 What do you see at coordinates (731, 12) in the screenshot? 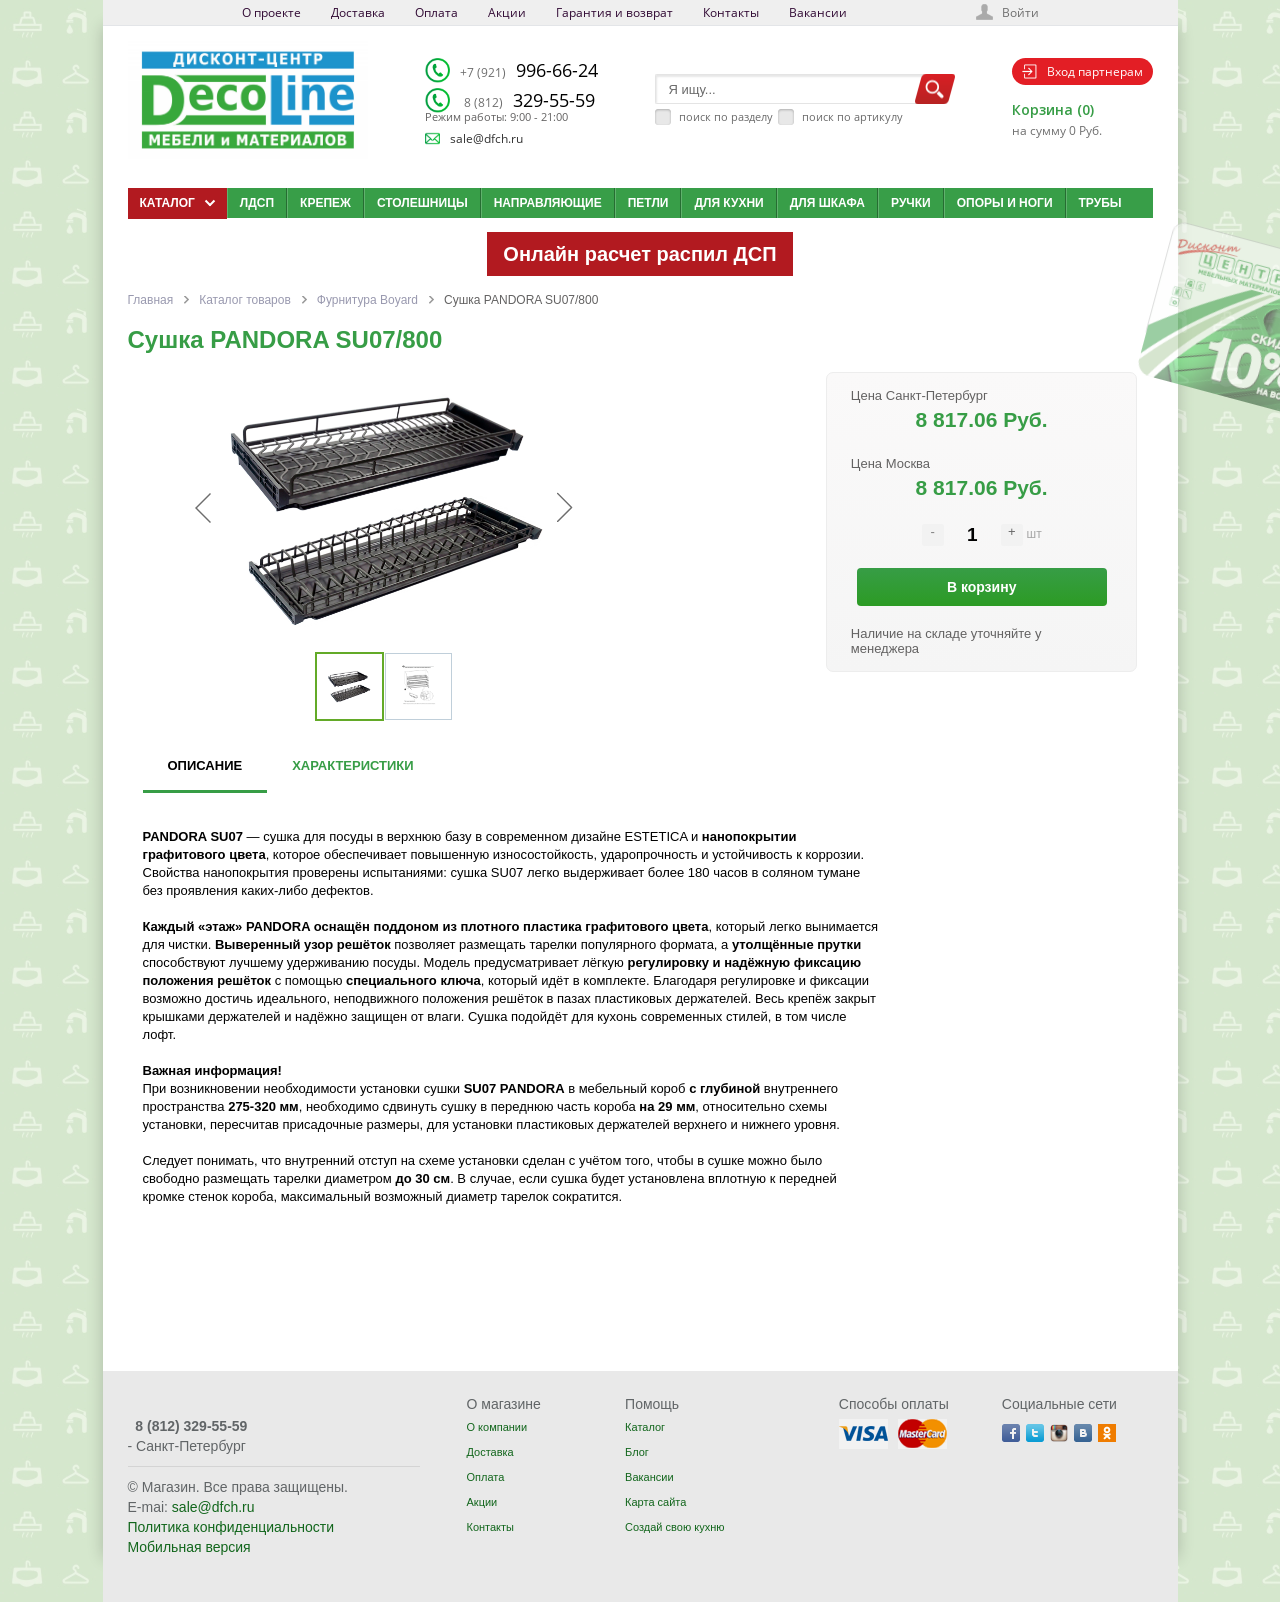
I see `Контакты` at bounding box center [731, 12].